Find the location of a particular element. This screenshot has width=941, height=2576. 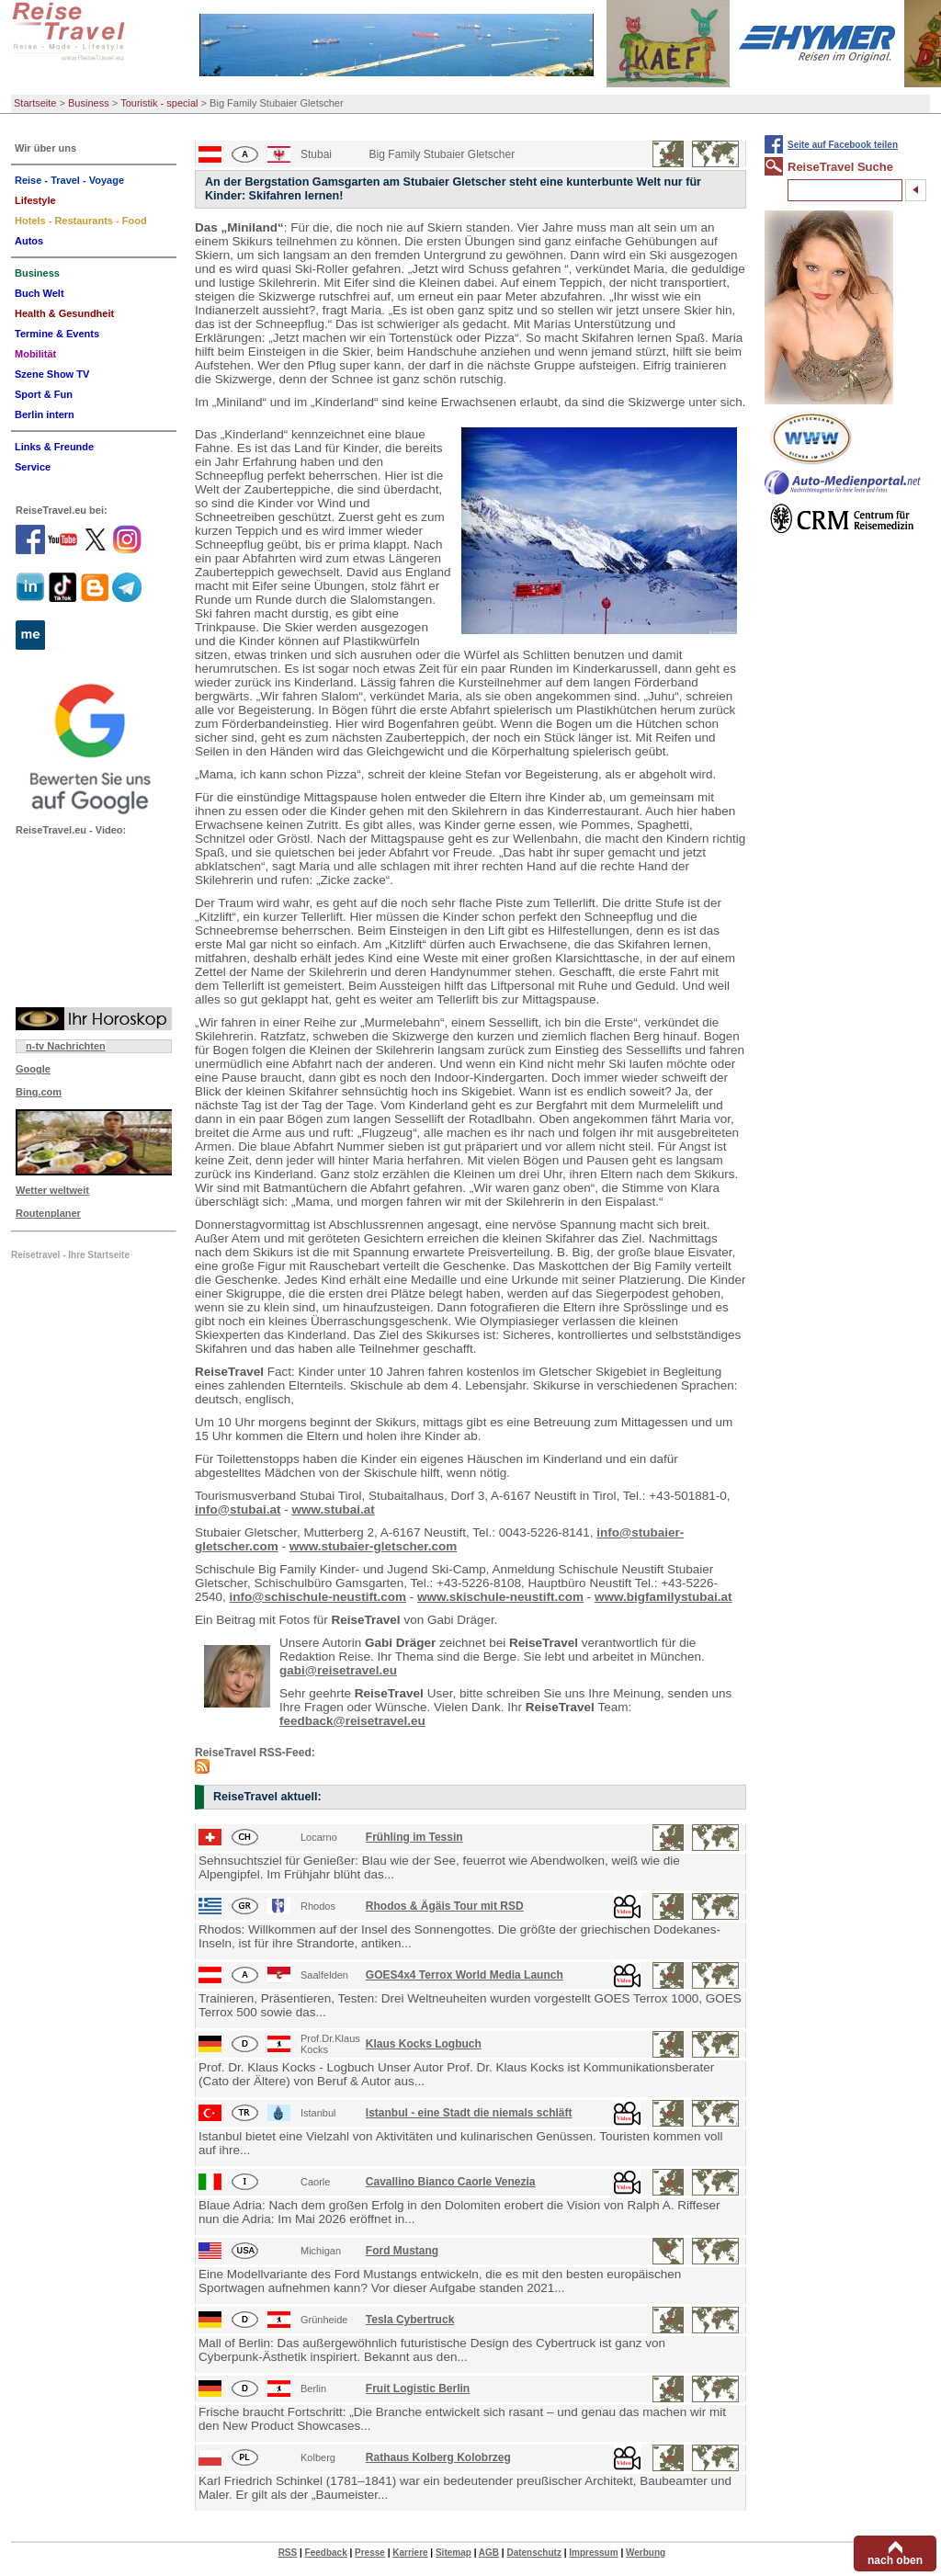

Impressum is located at coordinates (593, 2553).